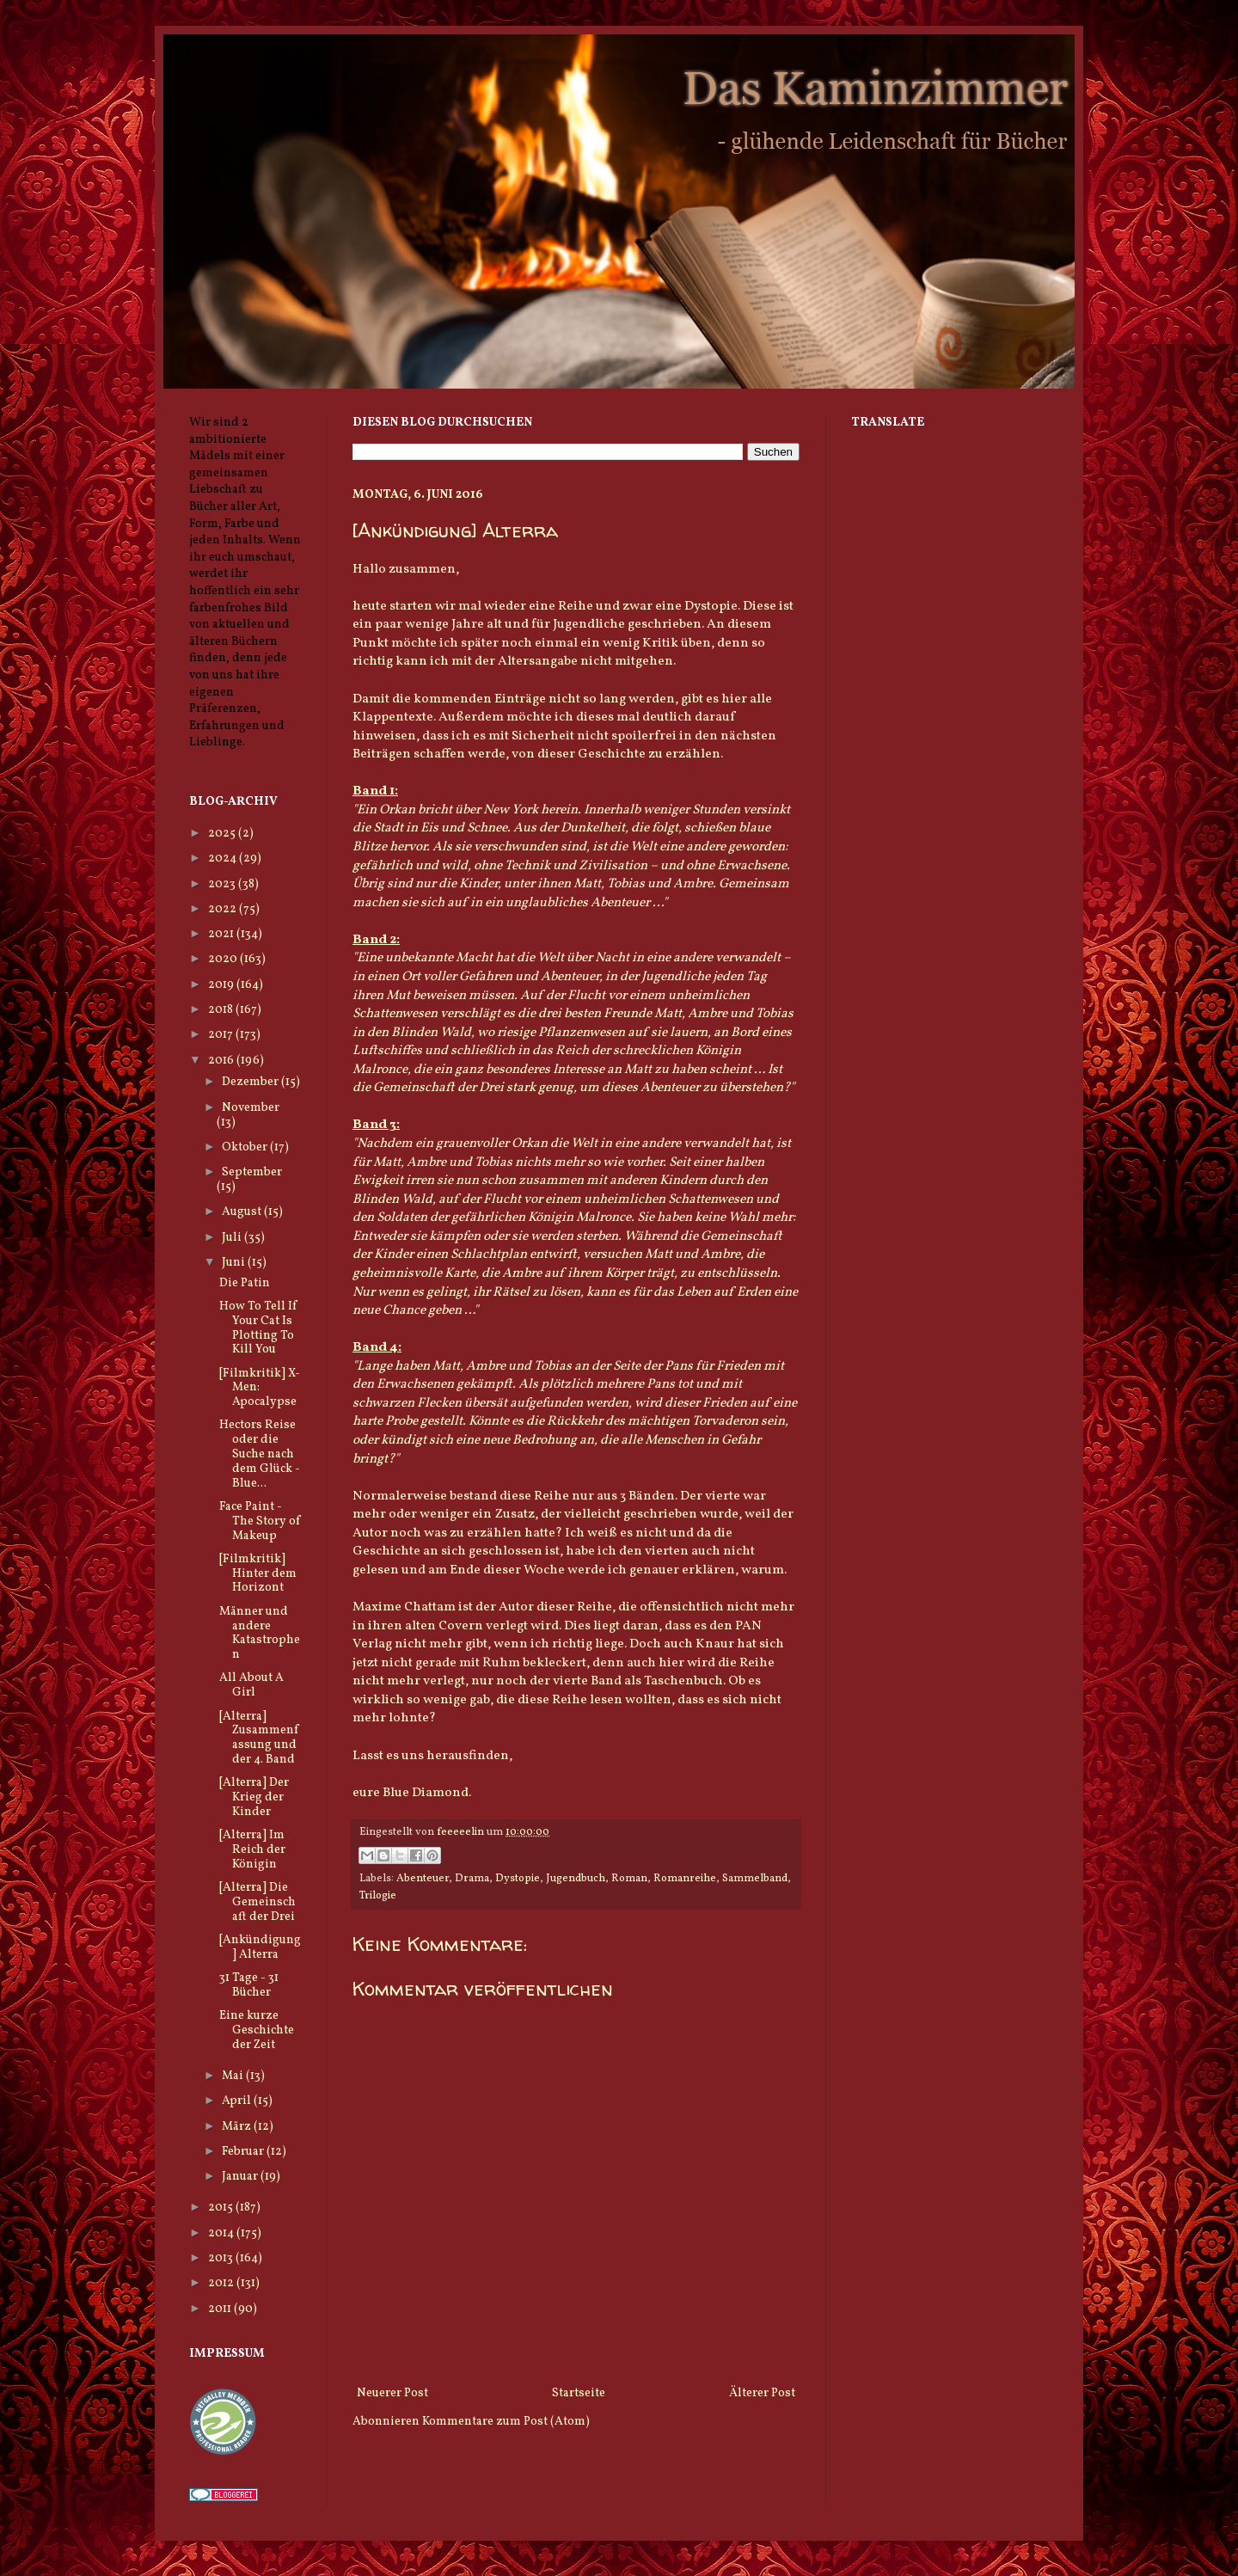 The image size is (1238, 2576). Describe the element at coordinates (256, 2030) in the screenshot. I see `Eine kurze Geschichte der Zeit` at that location.